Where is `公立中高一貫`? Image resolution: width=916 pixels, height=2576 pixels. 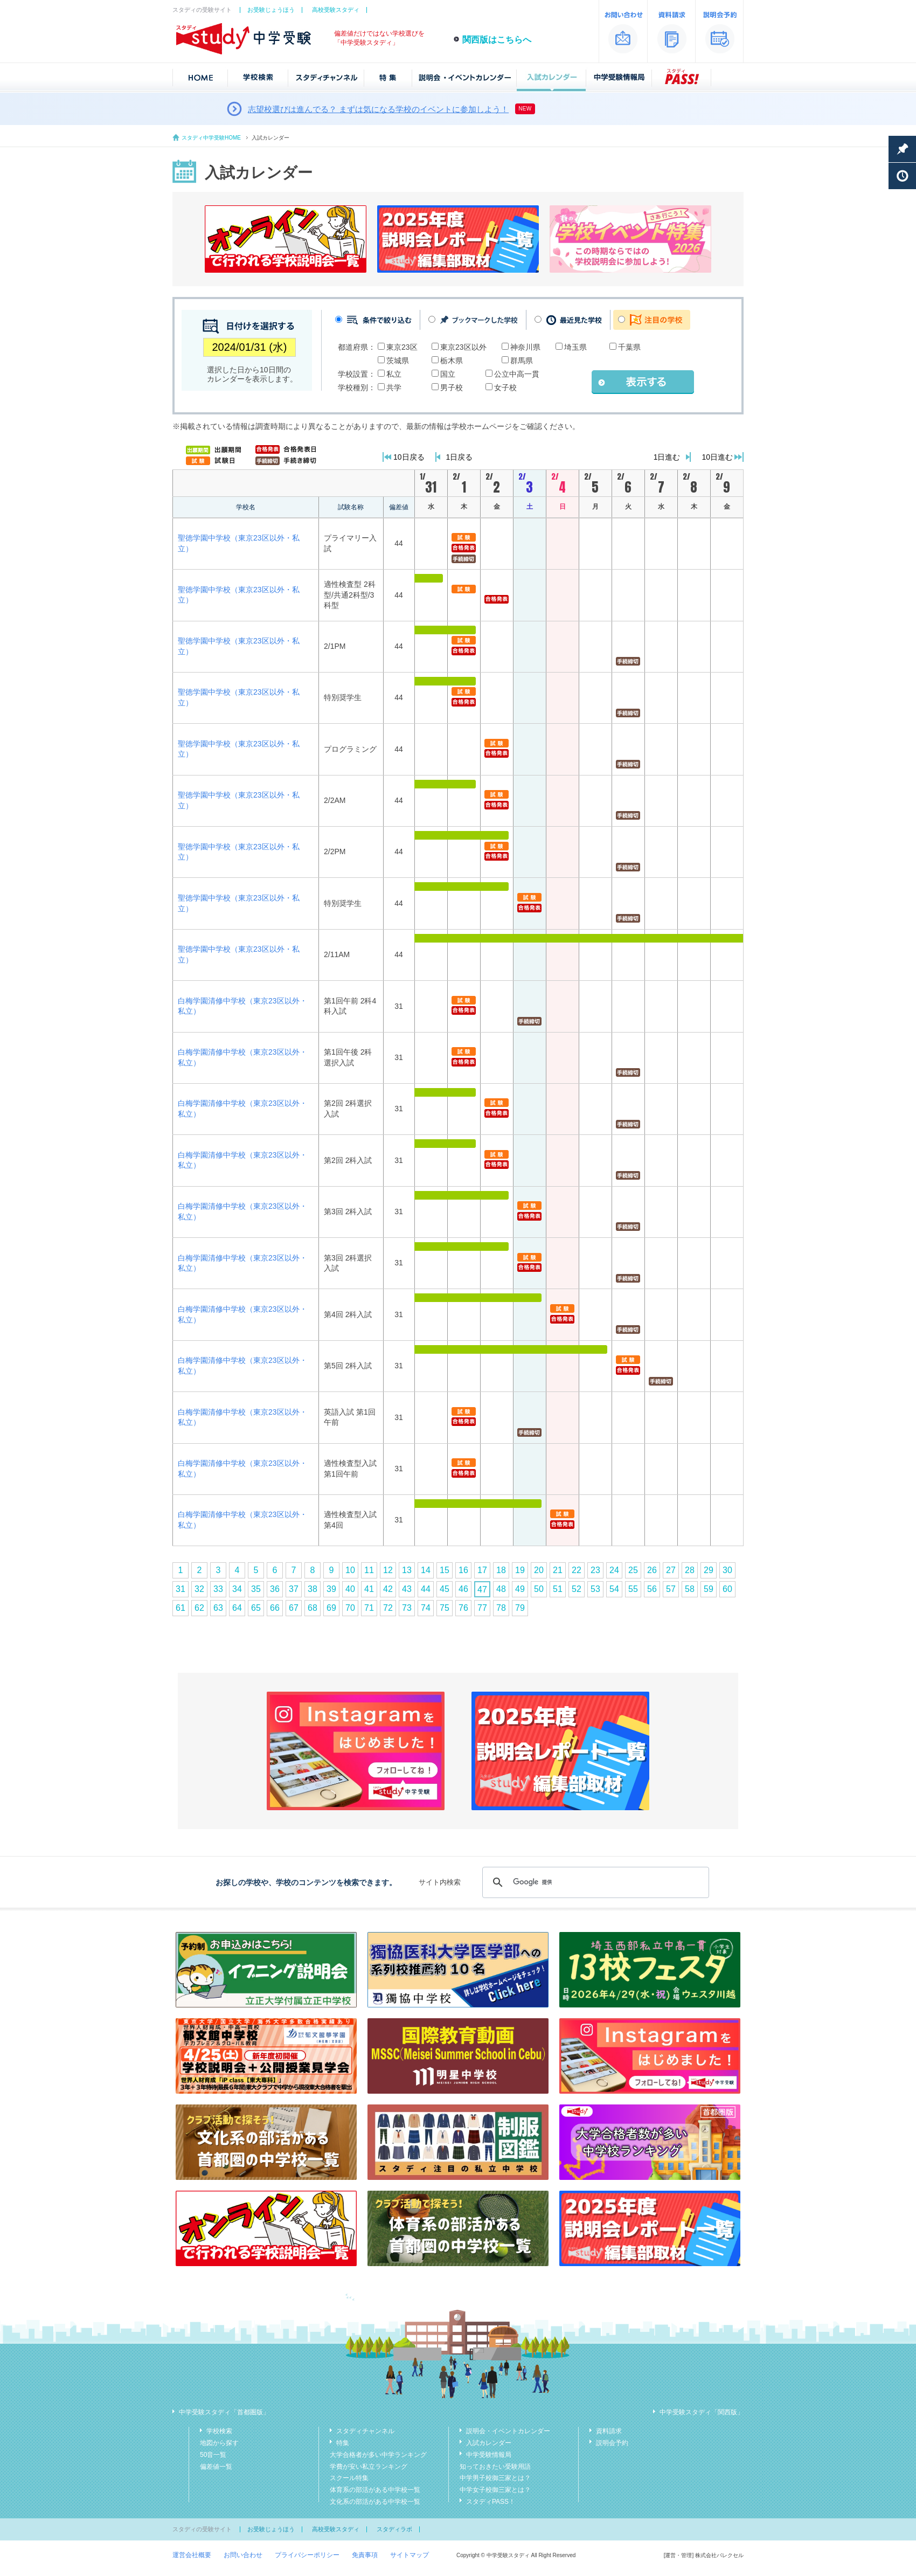 公立中高一貫 is located at coordinates (516, 374).